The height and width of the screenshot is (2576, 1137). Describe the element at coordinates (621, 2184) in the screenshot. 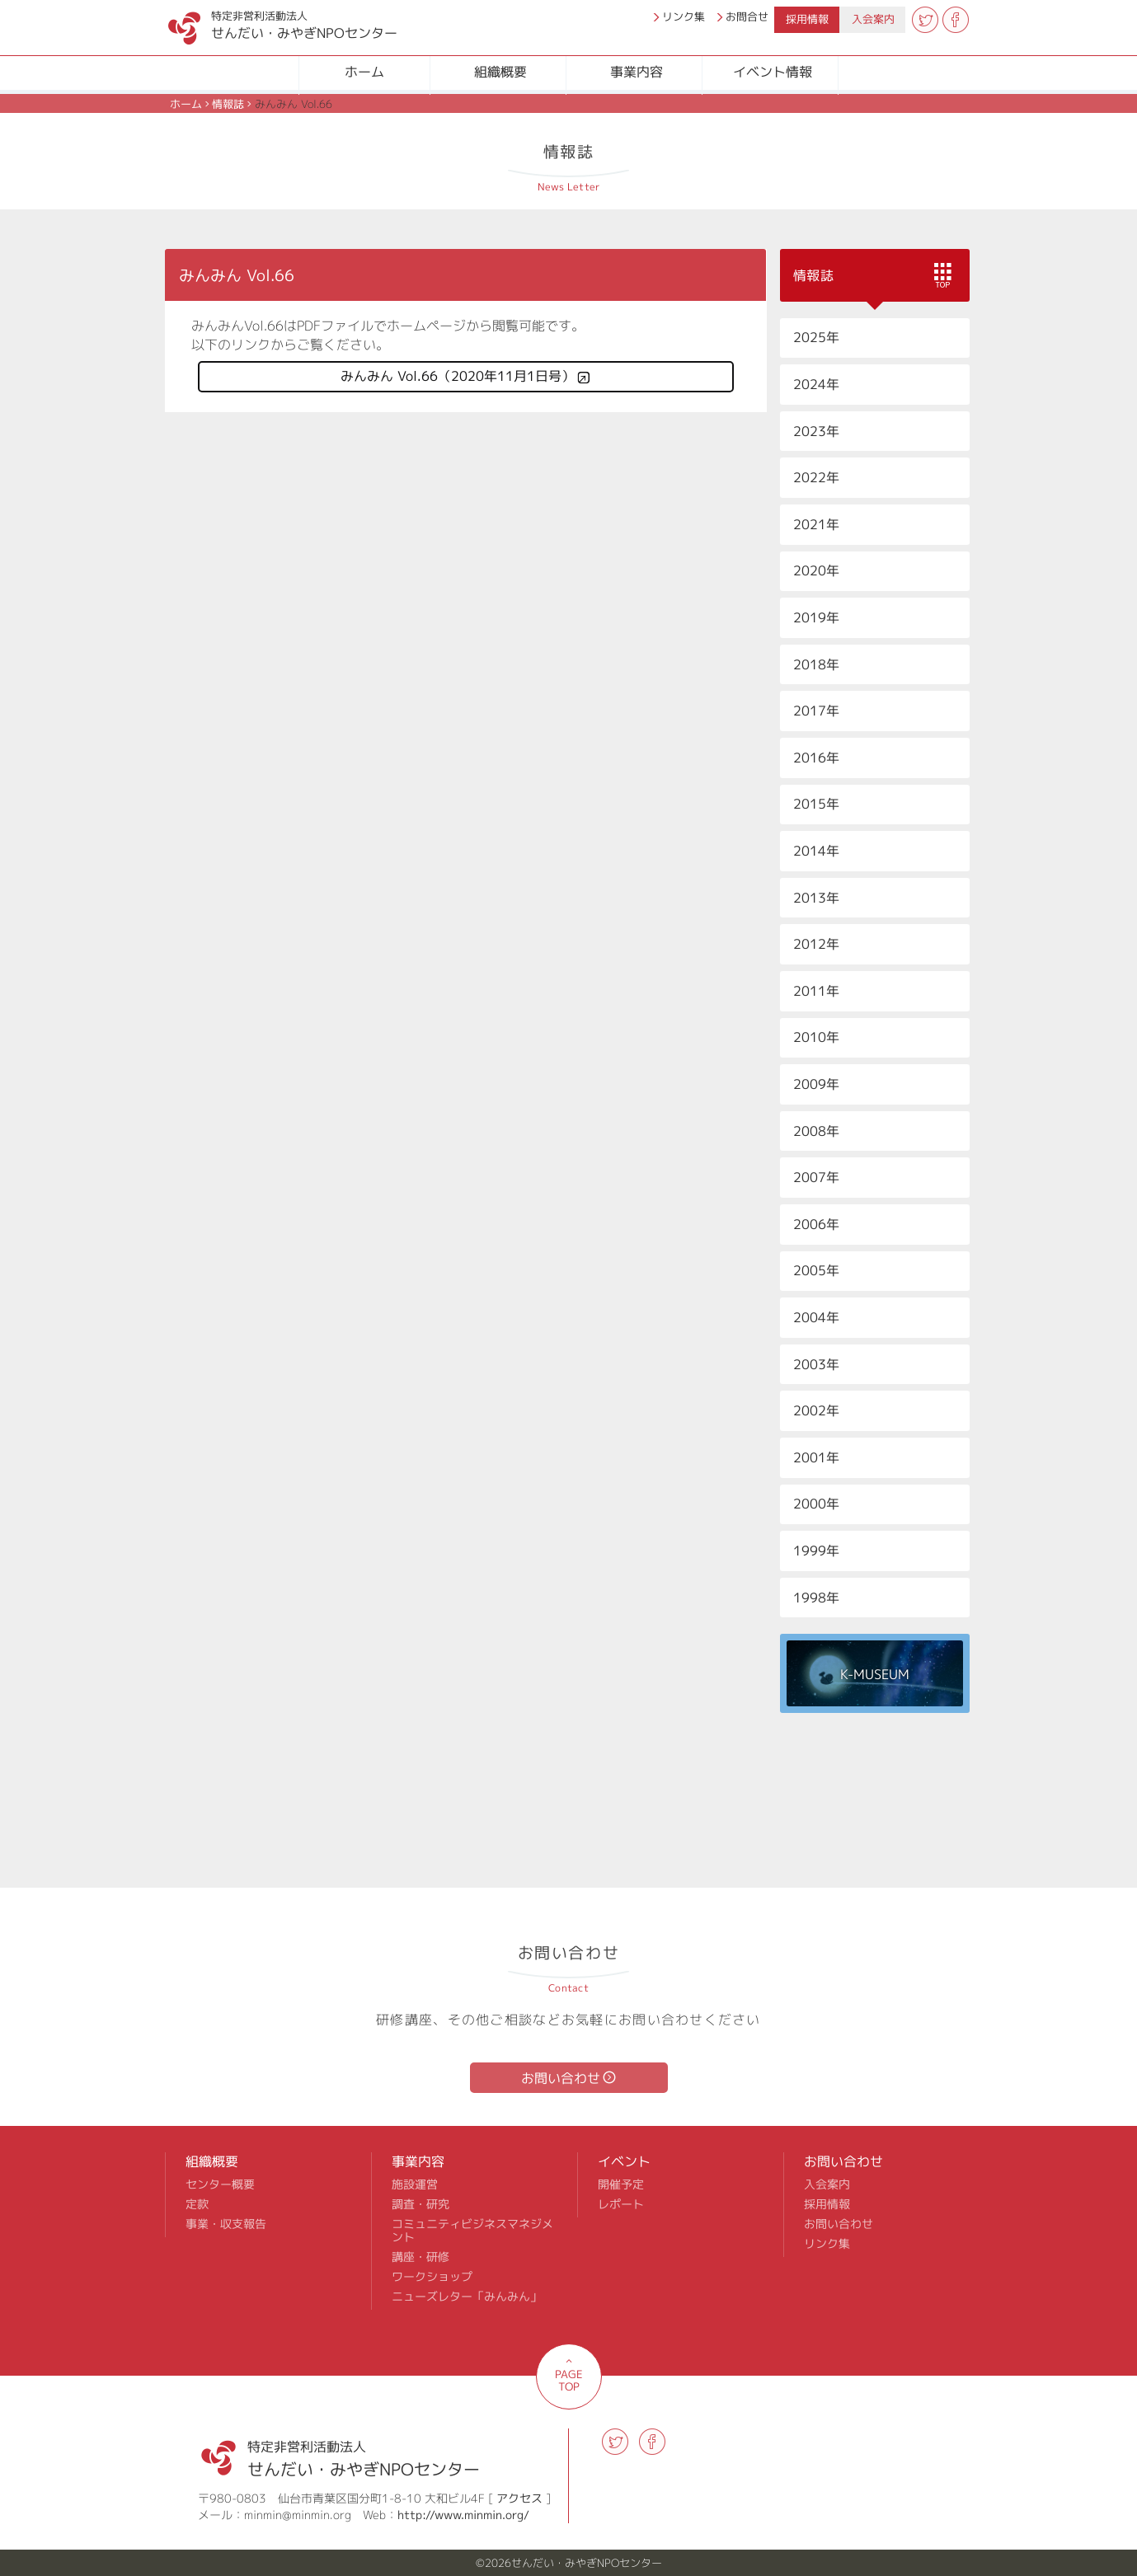

I see `開催予定` at that location.